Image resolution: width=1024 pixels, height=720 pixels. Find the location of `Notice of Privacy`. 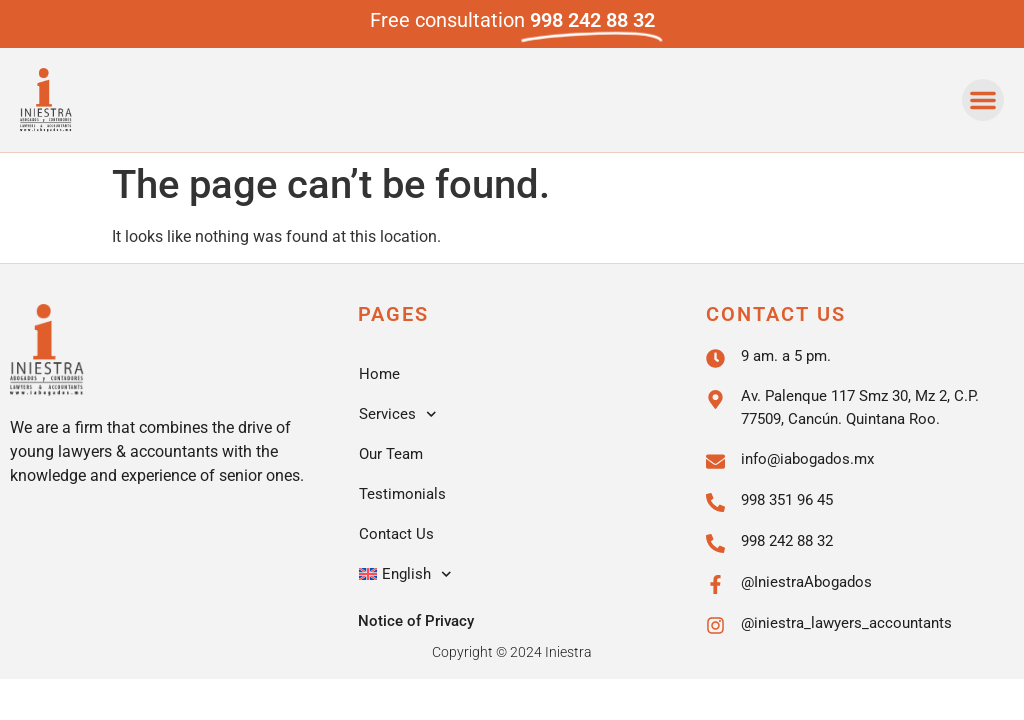

Notice of Privacy is located at coordinates (416, 621).